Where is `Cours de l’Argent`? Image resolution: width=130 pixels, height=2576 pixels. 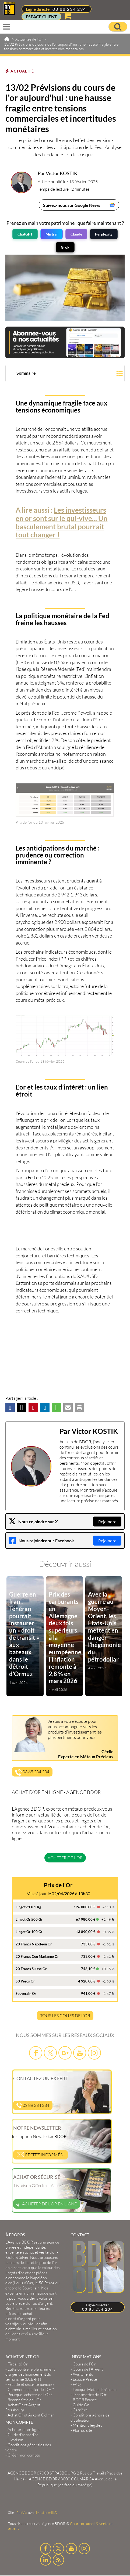
Cours de l’Argent is located at coordinates (88, 2369).